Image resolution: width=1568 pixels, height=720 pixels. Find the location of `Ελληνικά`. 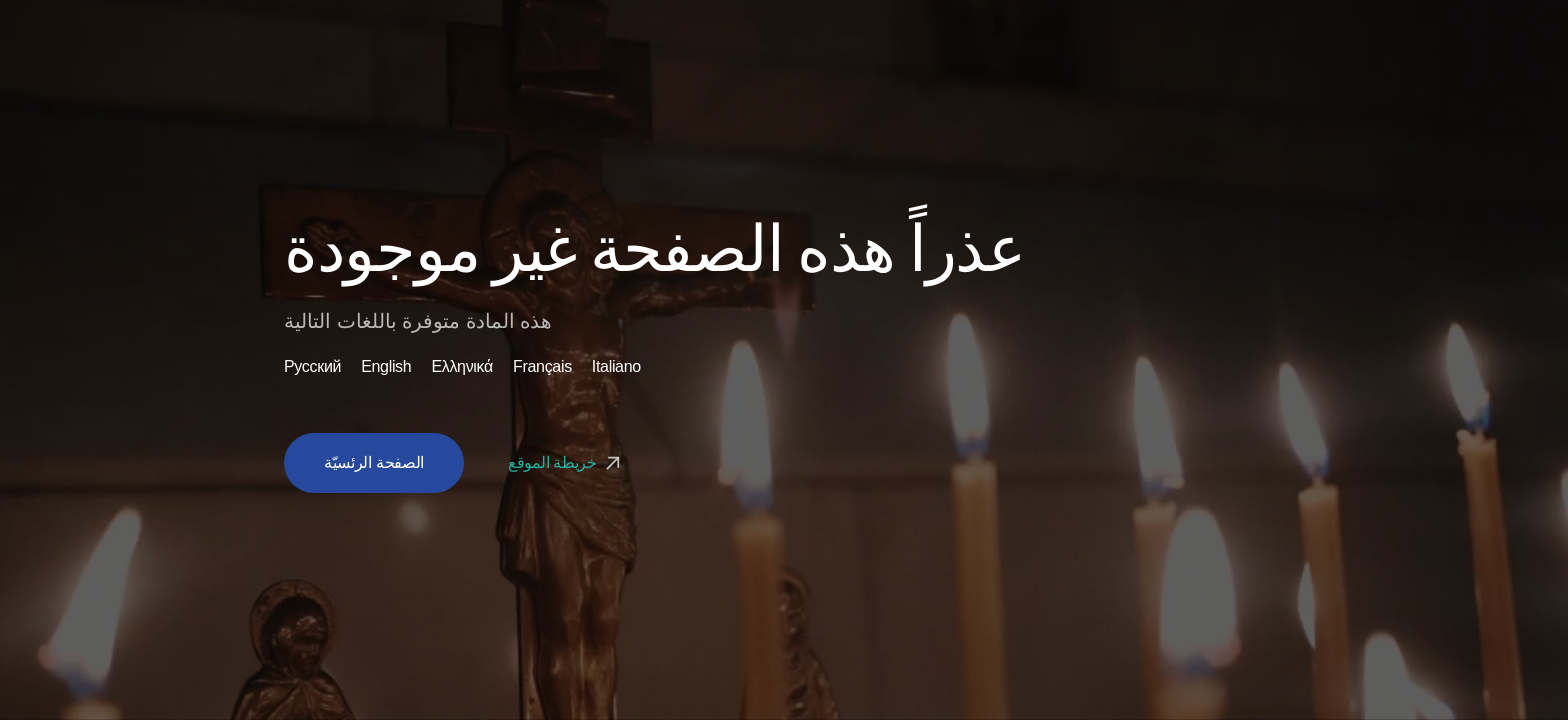

Ελληνικά is located at coordinates (462, 367).